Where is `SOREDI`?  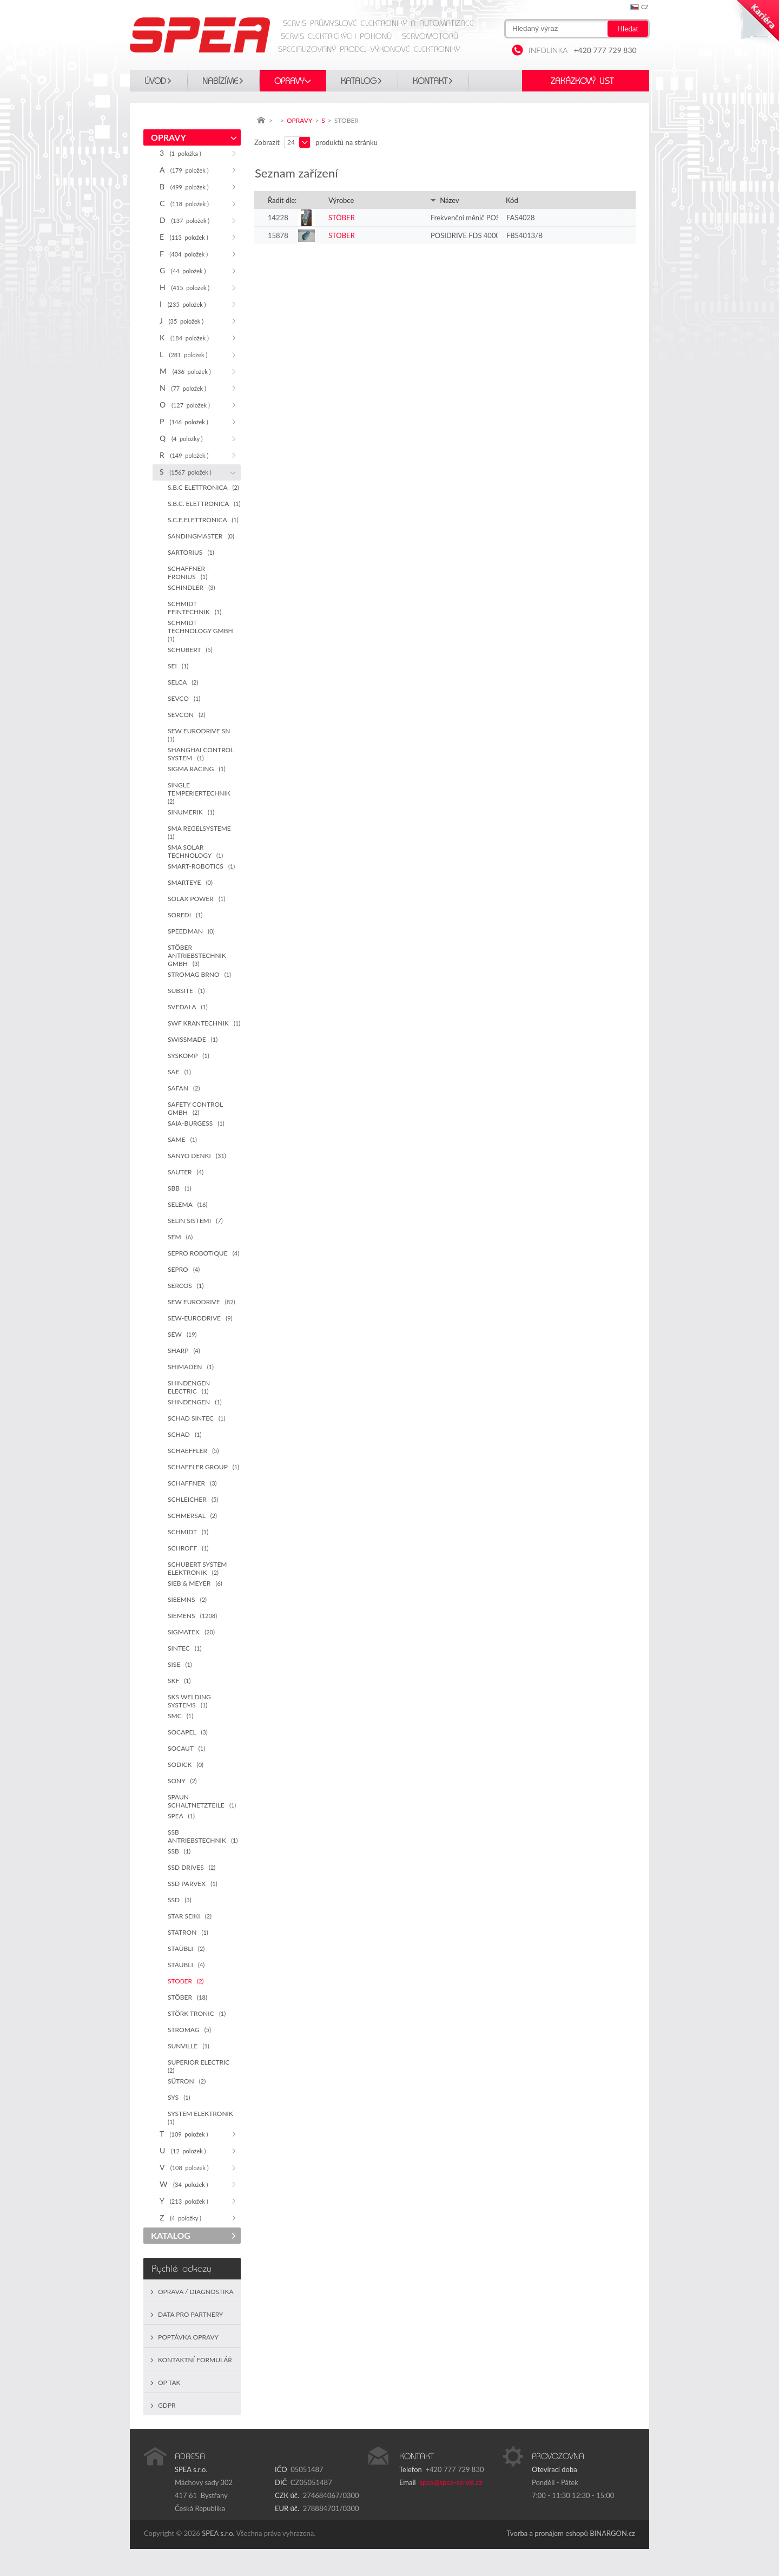 SOREDI is located at coordinates (185, 915).